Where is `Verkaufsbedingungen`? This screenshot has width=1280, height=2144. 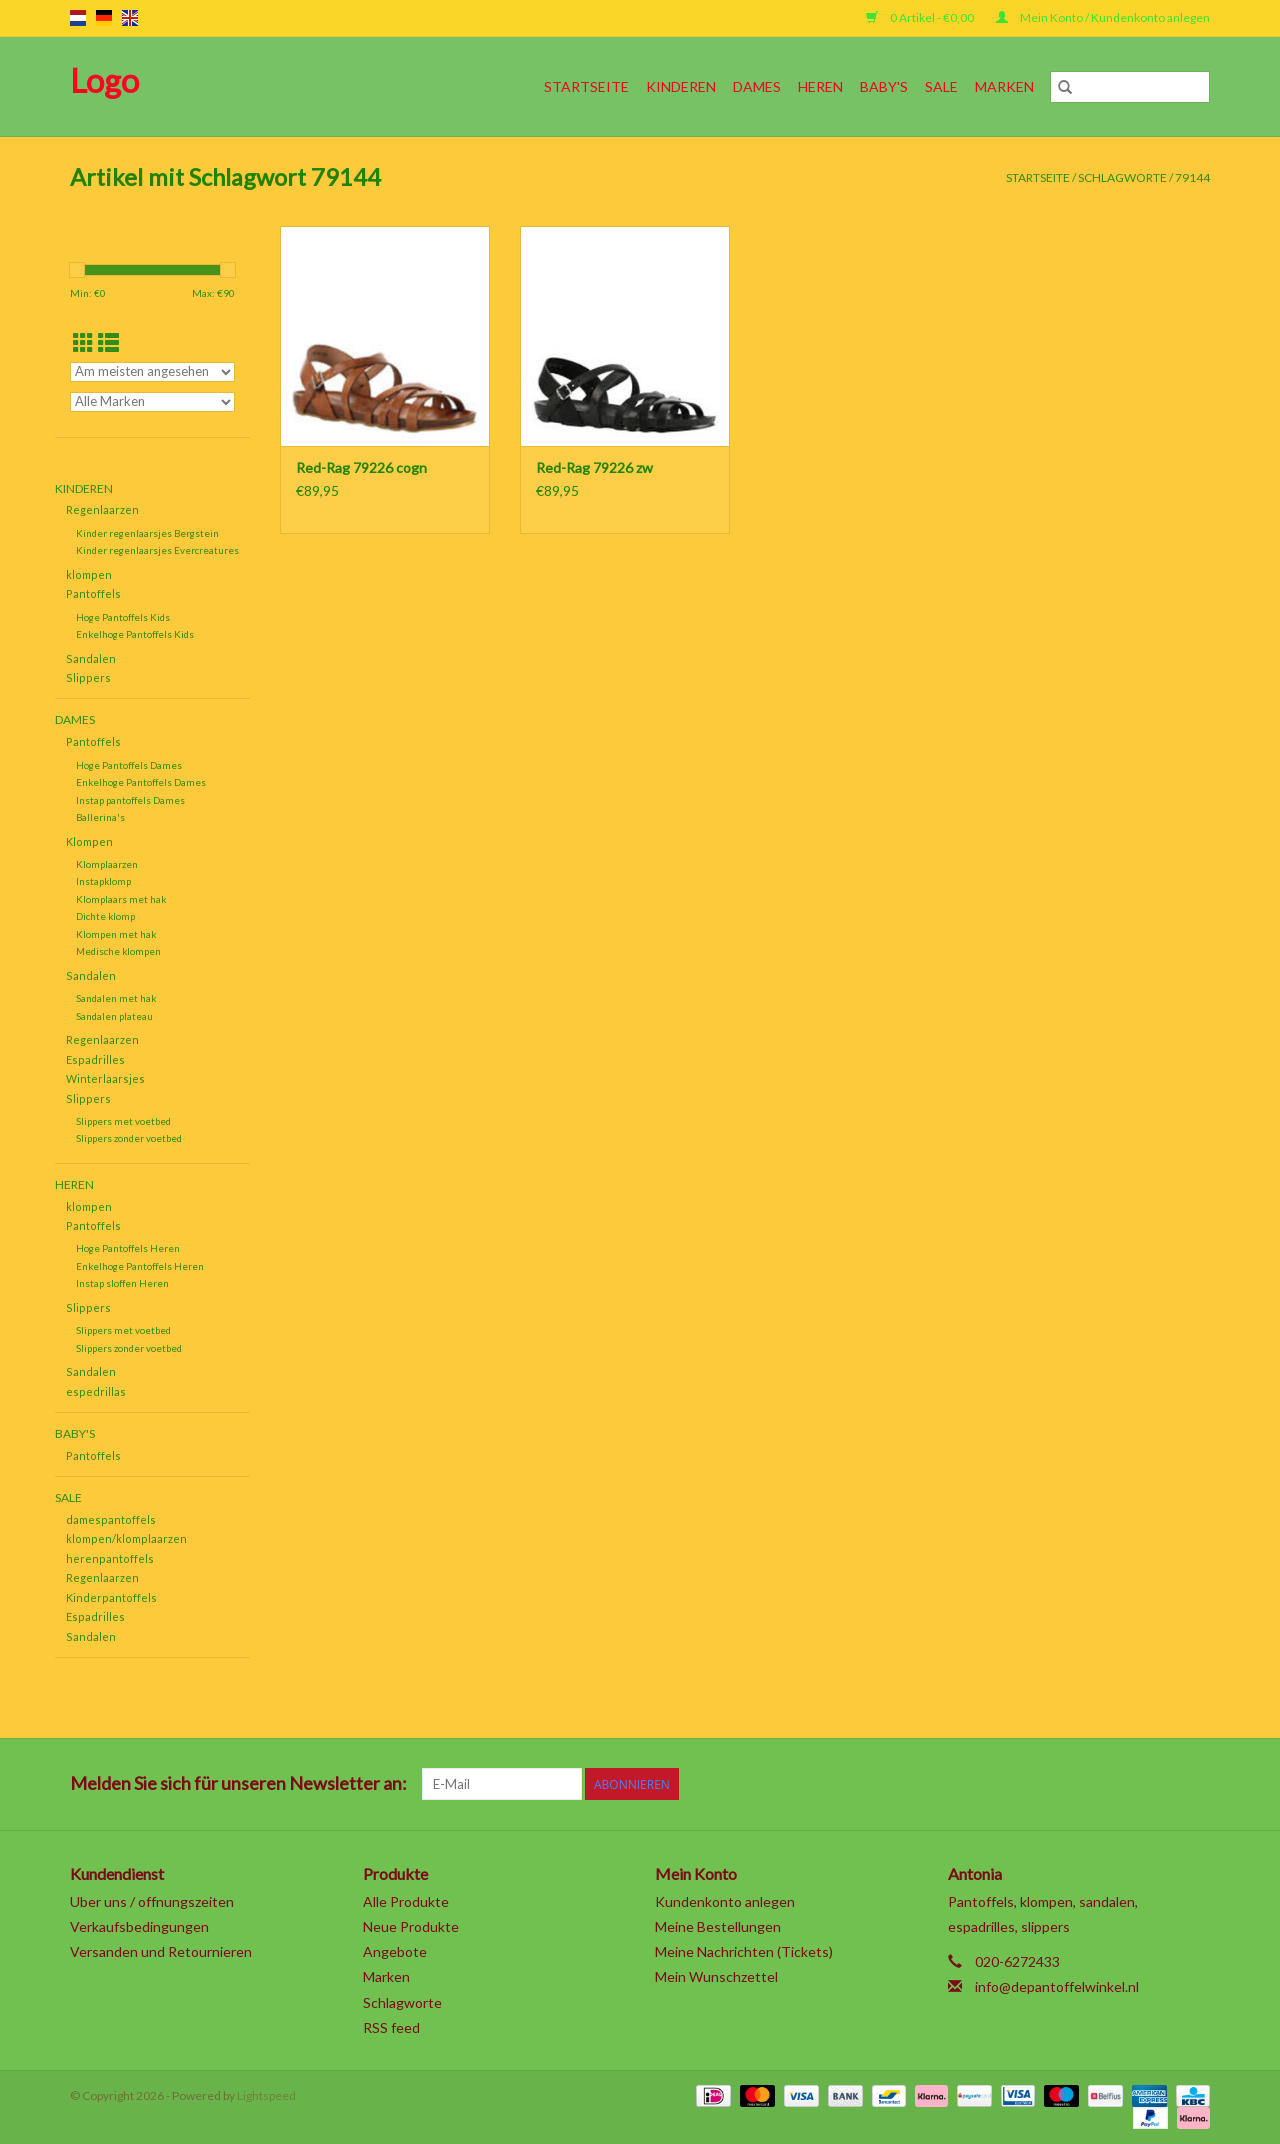 Verkaufsbedingungen is located at coordinates (139, 1926).